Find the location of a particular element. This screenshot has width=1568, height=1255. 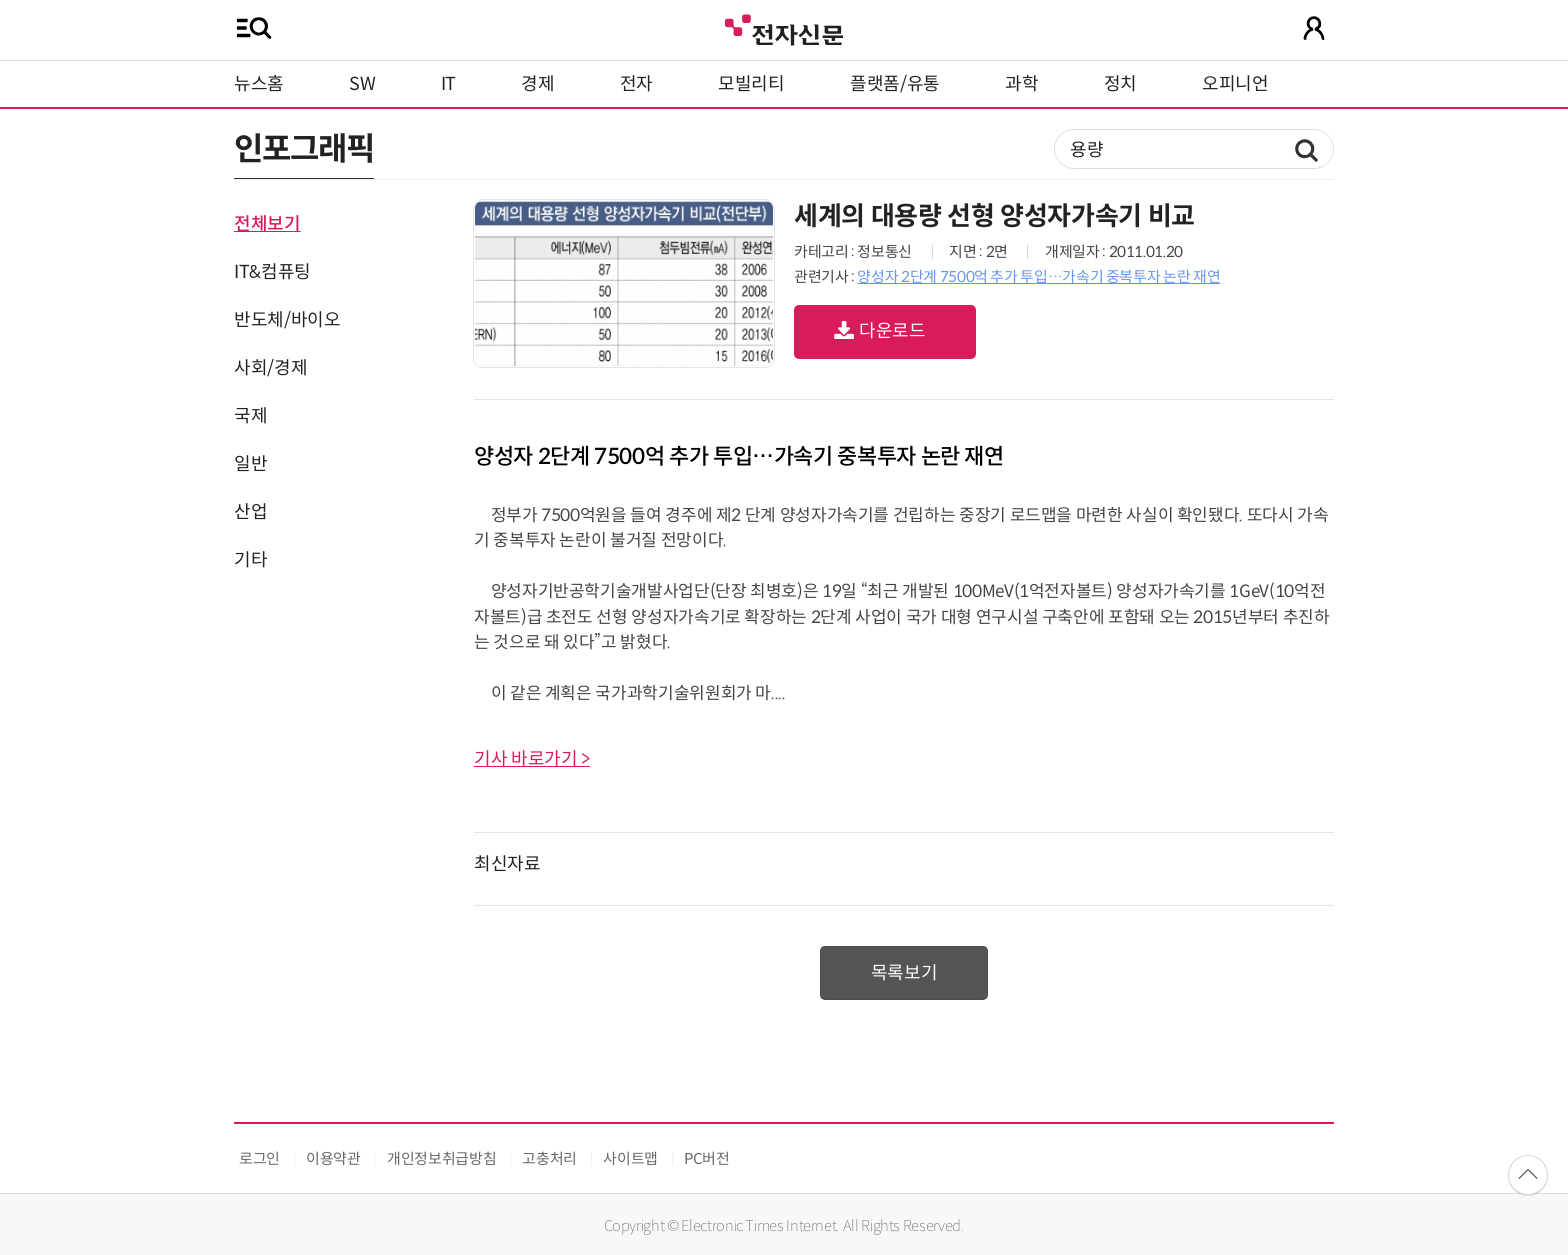

과학 is located at coordinates (1021, 84).